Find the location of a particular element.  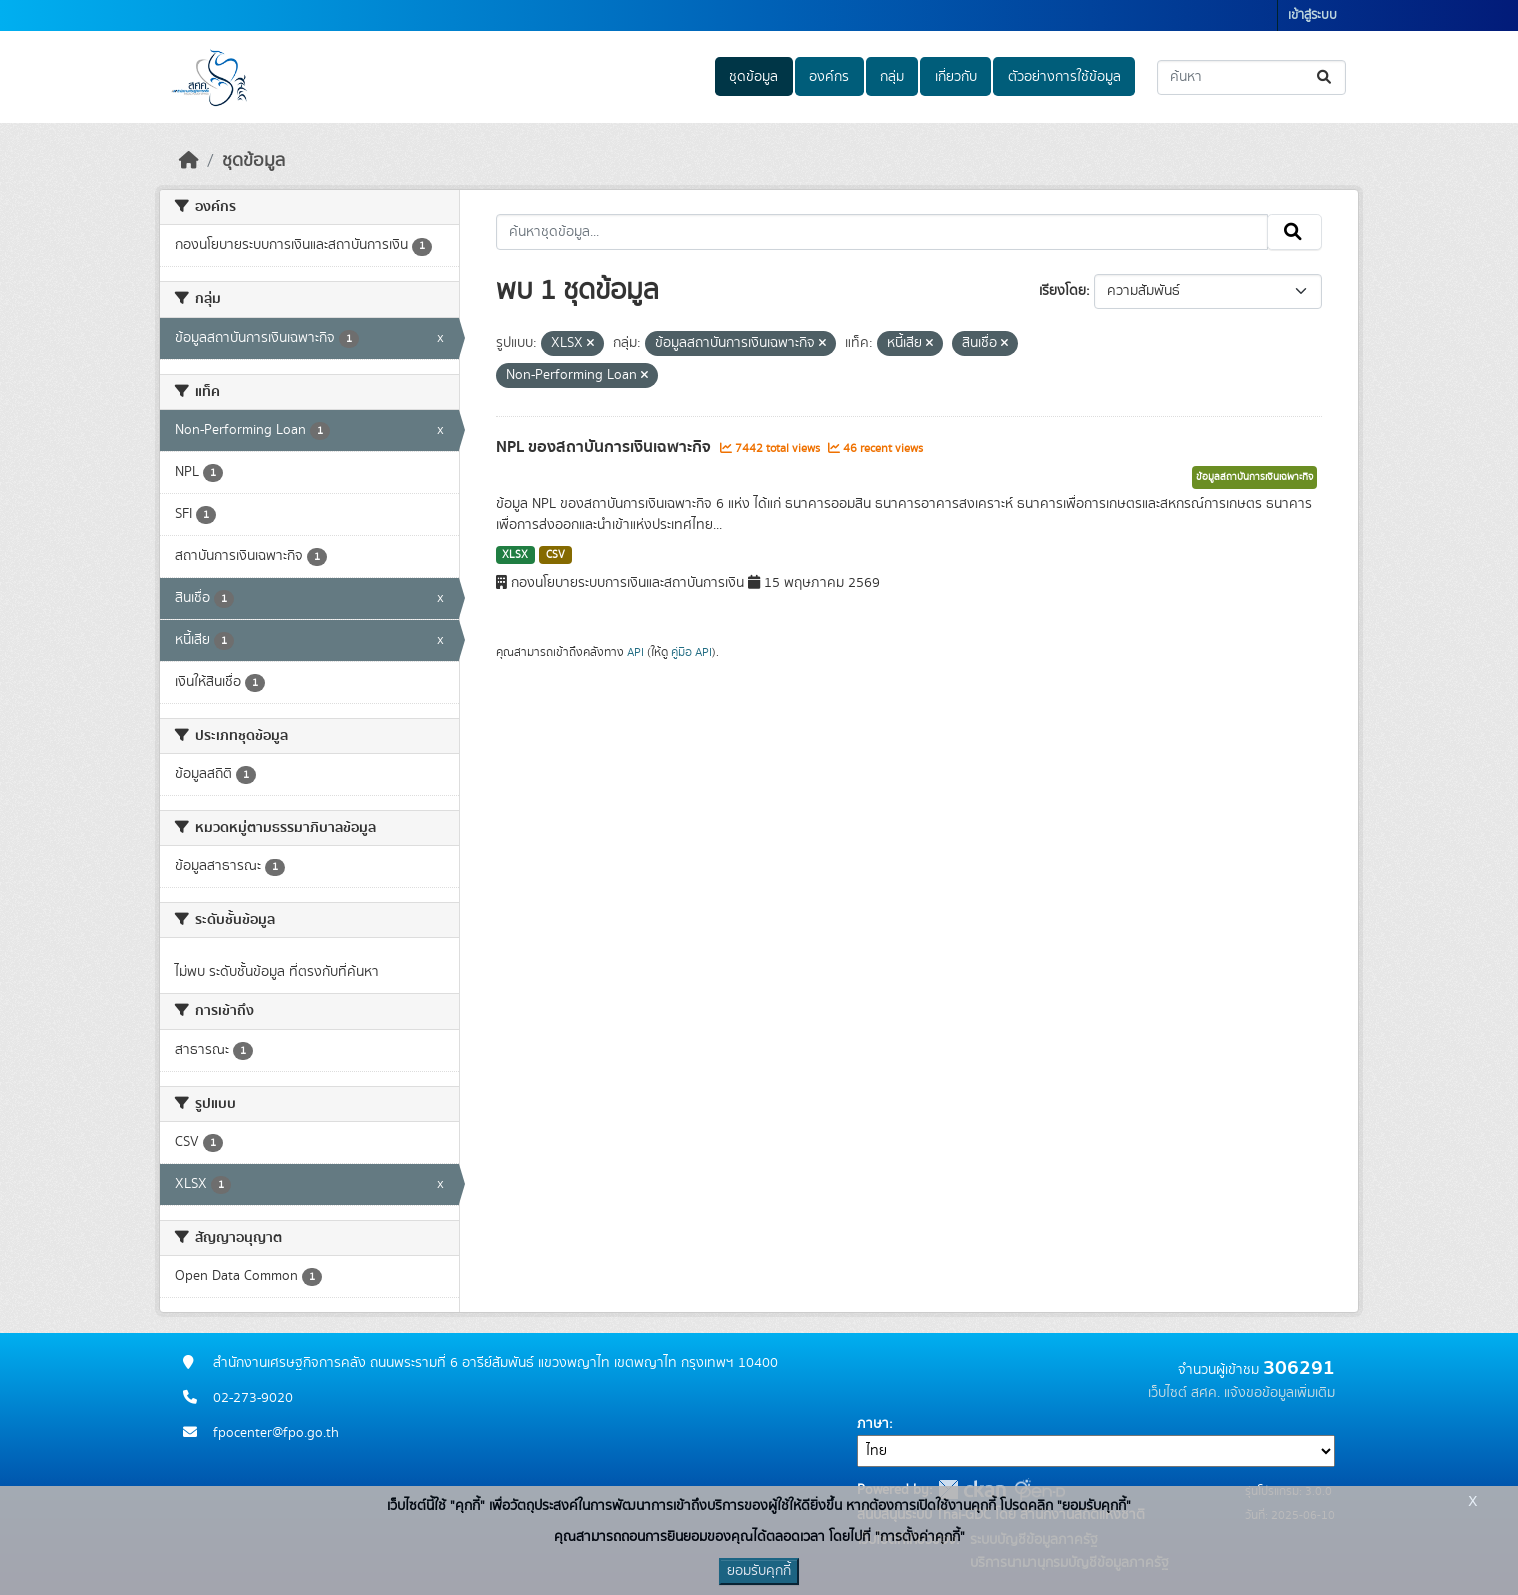

NPL ของสถาบันการเงินเฉพาะกิจ is located at coordinates (605, 447).